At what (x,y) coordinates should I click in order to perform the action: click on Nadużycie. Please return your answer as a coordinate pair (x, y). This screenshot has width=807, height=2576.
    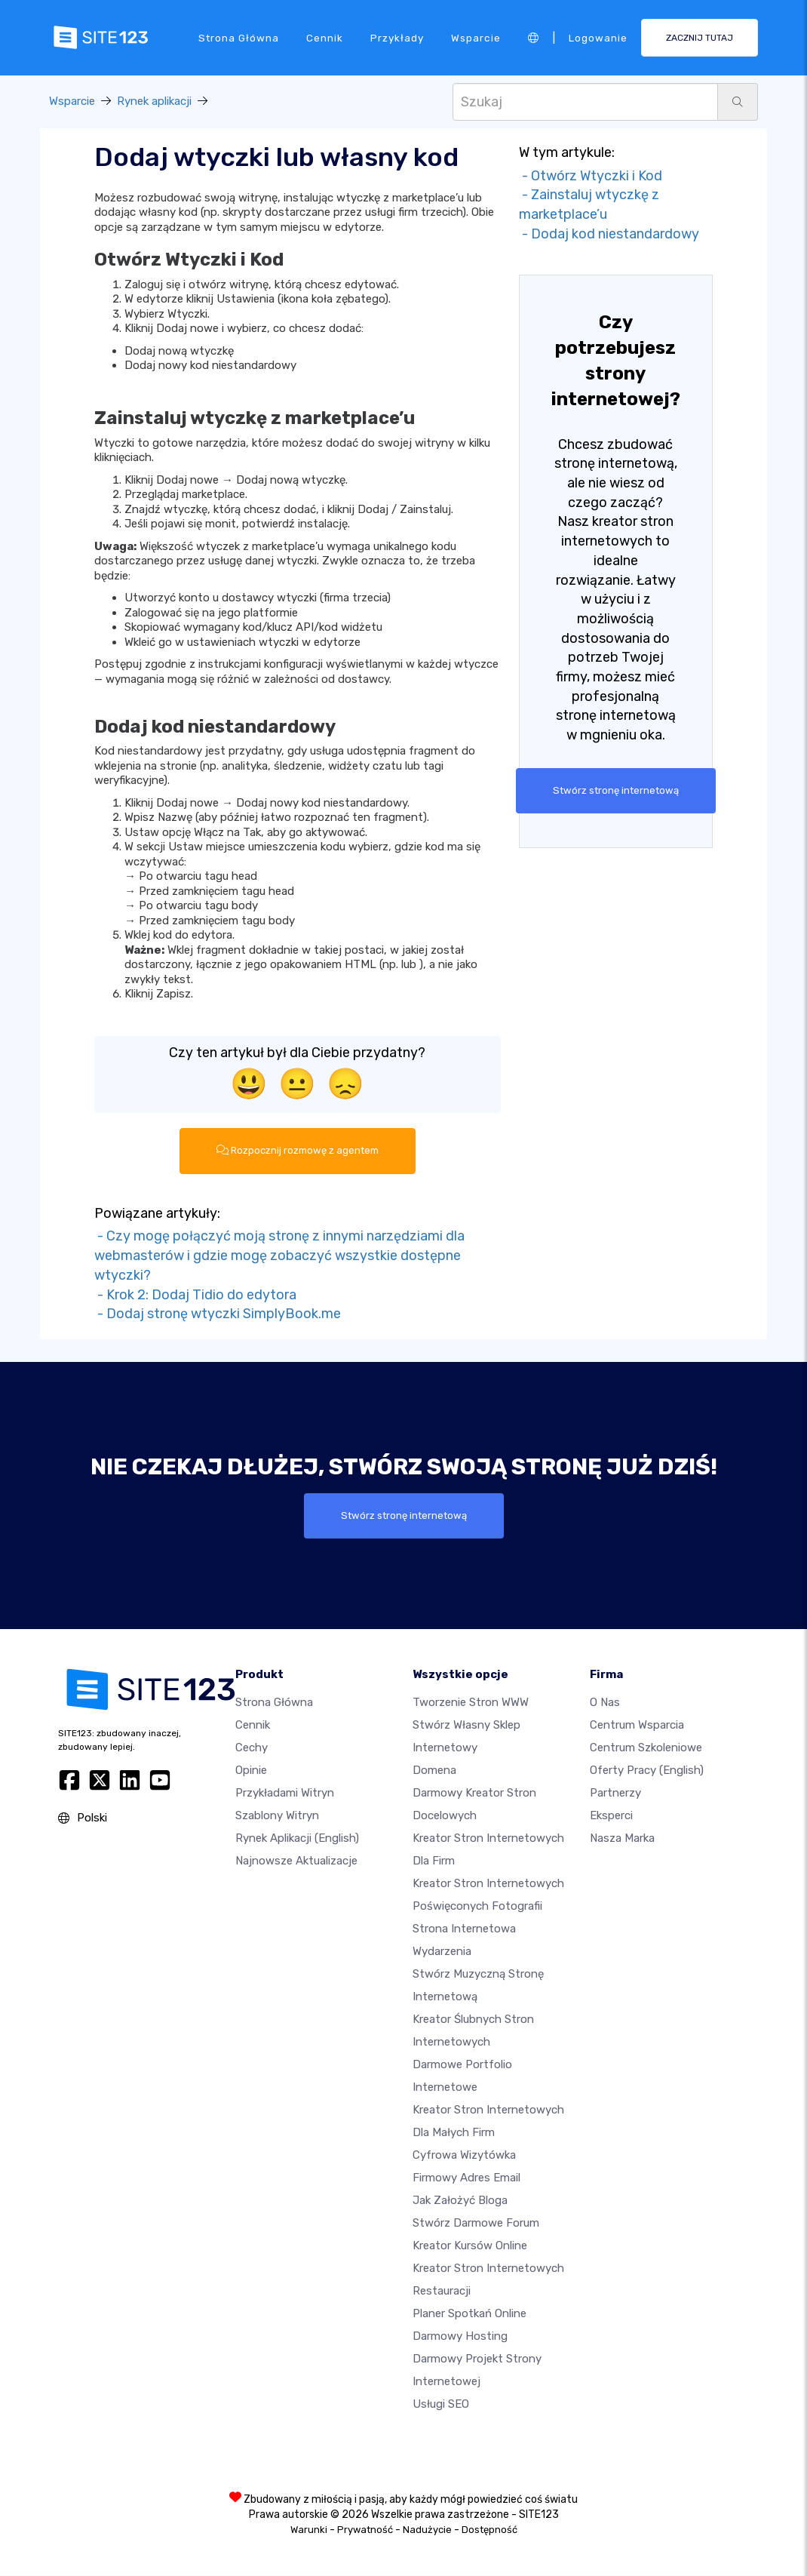
    Looking at the image, I should click on (427, 2530).